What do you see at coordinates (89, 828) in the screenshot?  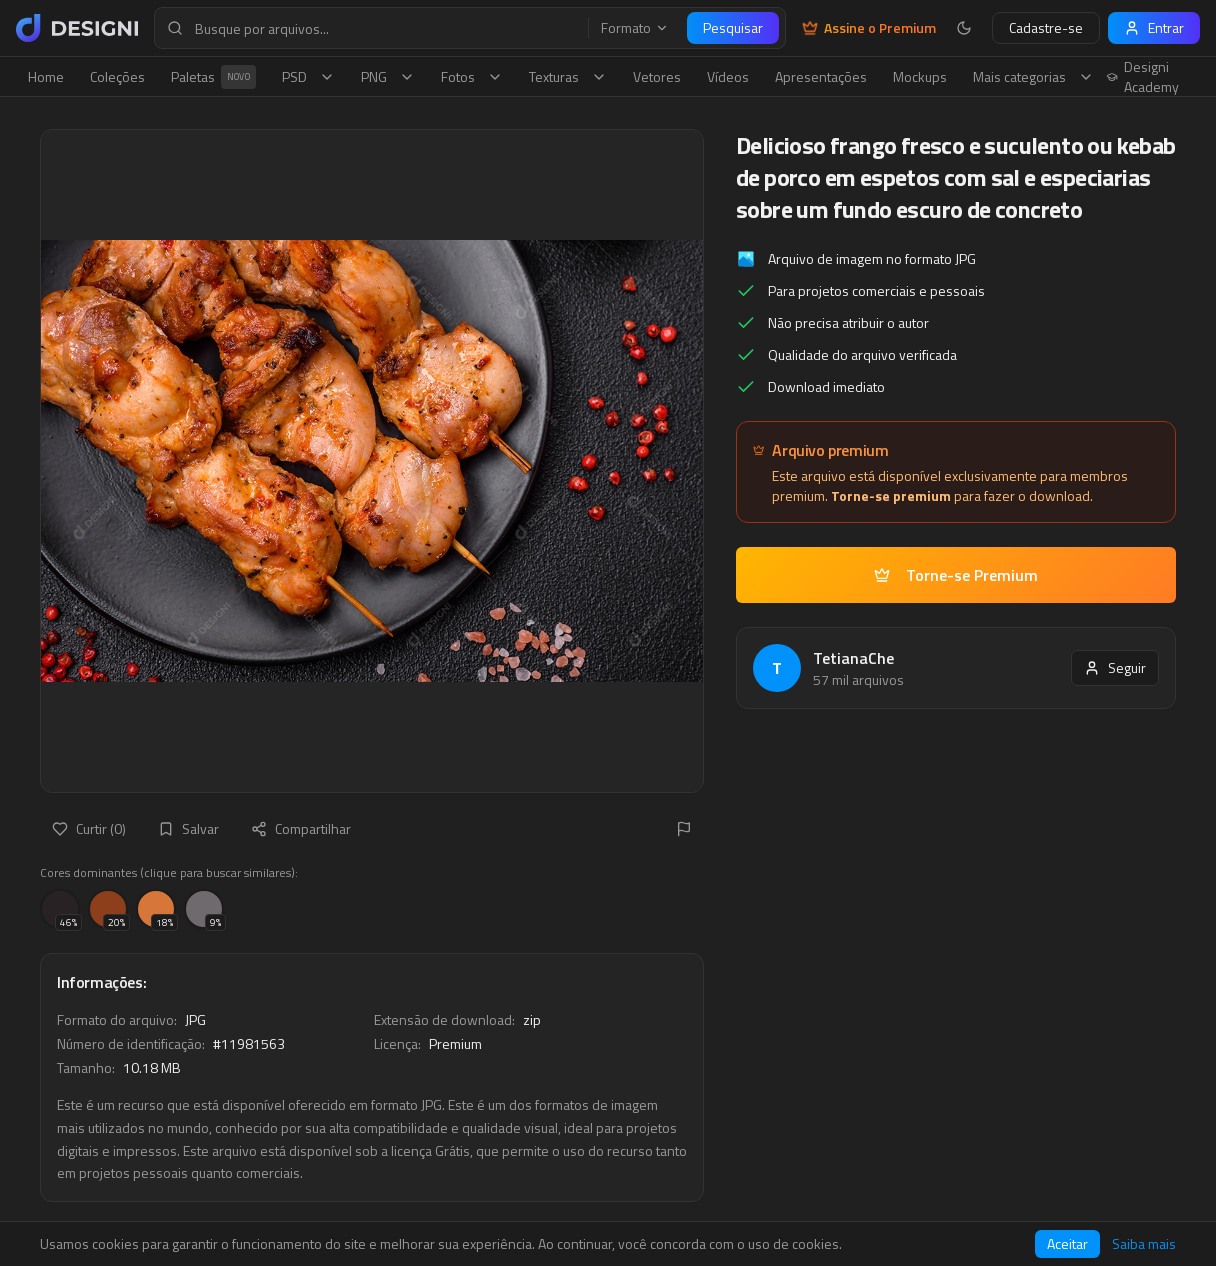 I see `Curtir (0)` at bounding box center [89, 828].